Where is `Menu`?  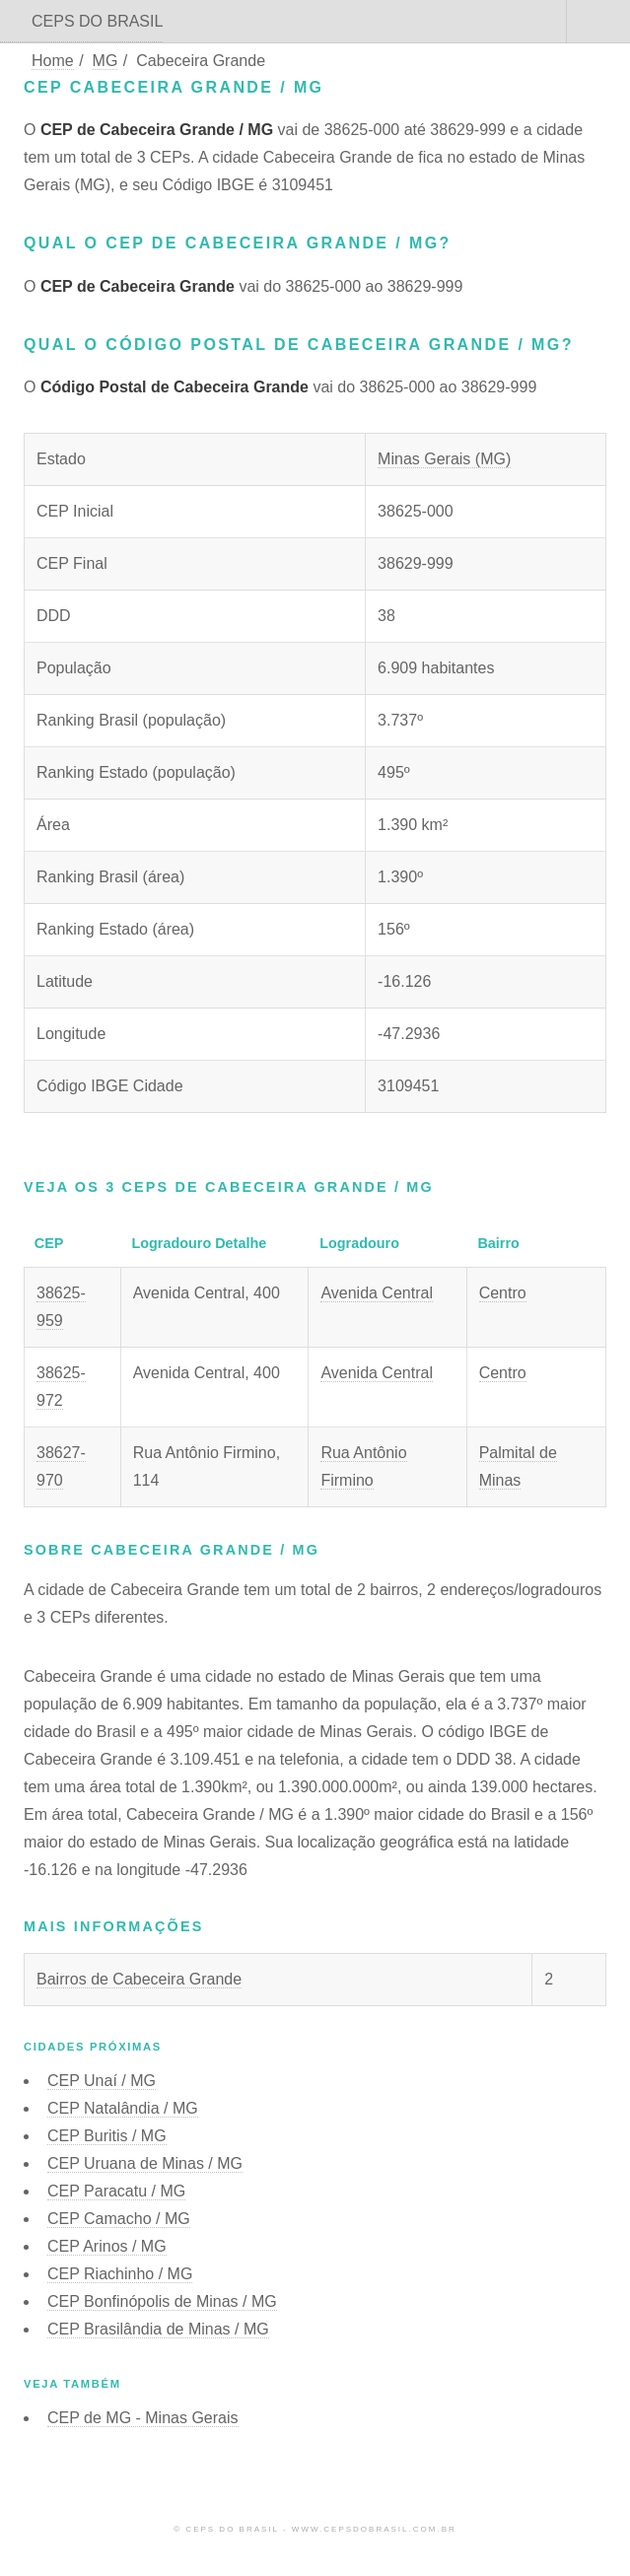 Menu is located at coordinates (598, 21).